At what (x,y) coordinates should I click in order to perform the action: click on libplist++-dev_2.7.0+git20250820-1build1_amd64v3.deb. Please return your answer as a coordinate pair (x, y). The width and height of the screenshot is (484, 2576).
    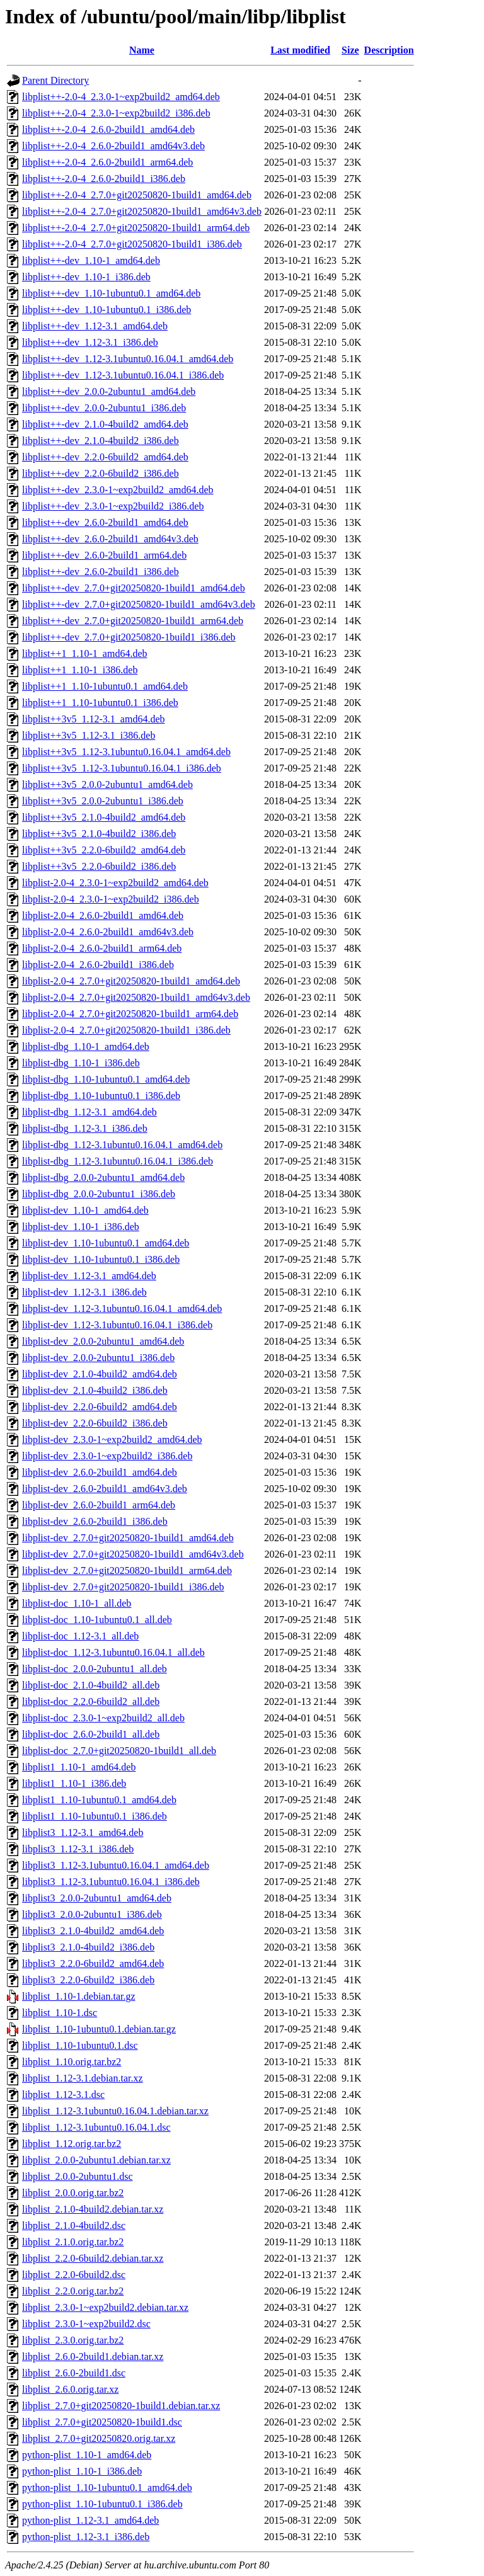
    Looking at the image, I should click on (138, 604).